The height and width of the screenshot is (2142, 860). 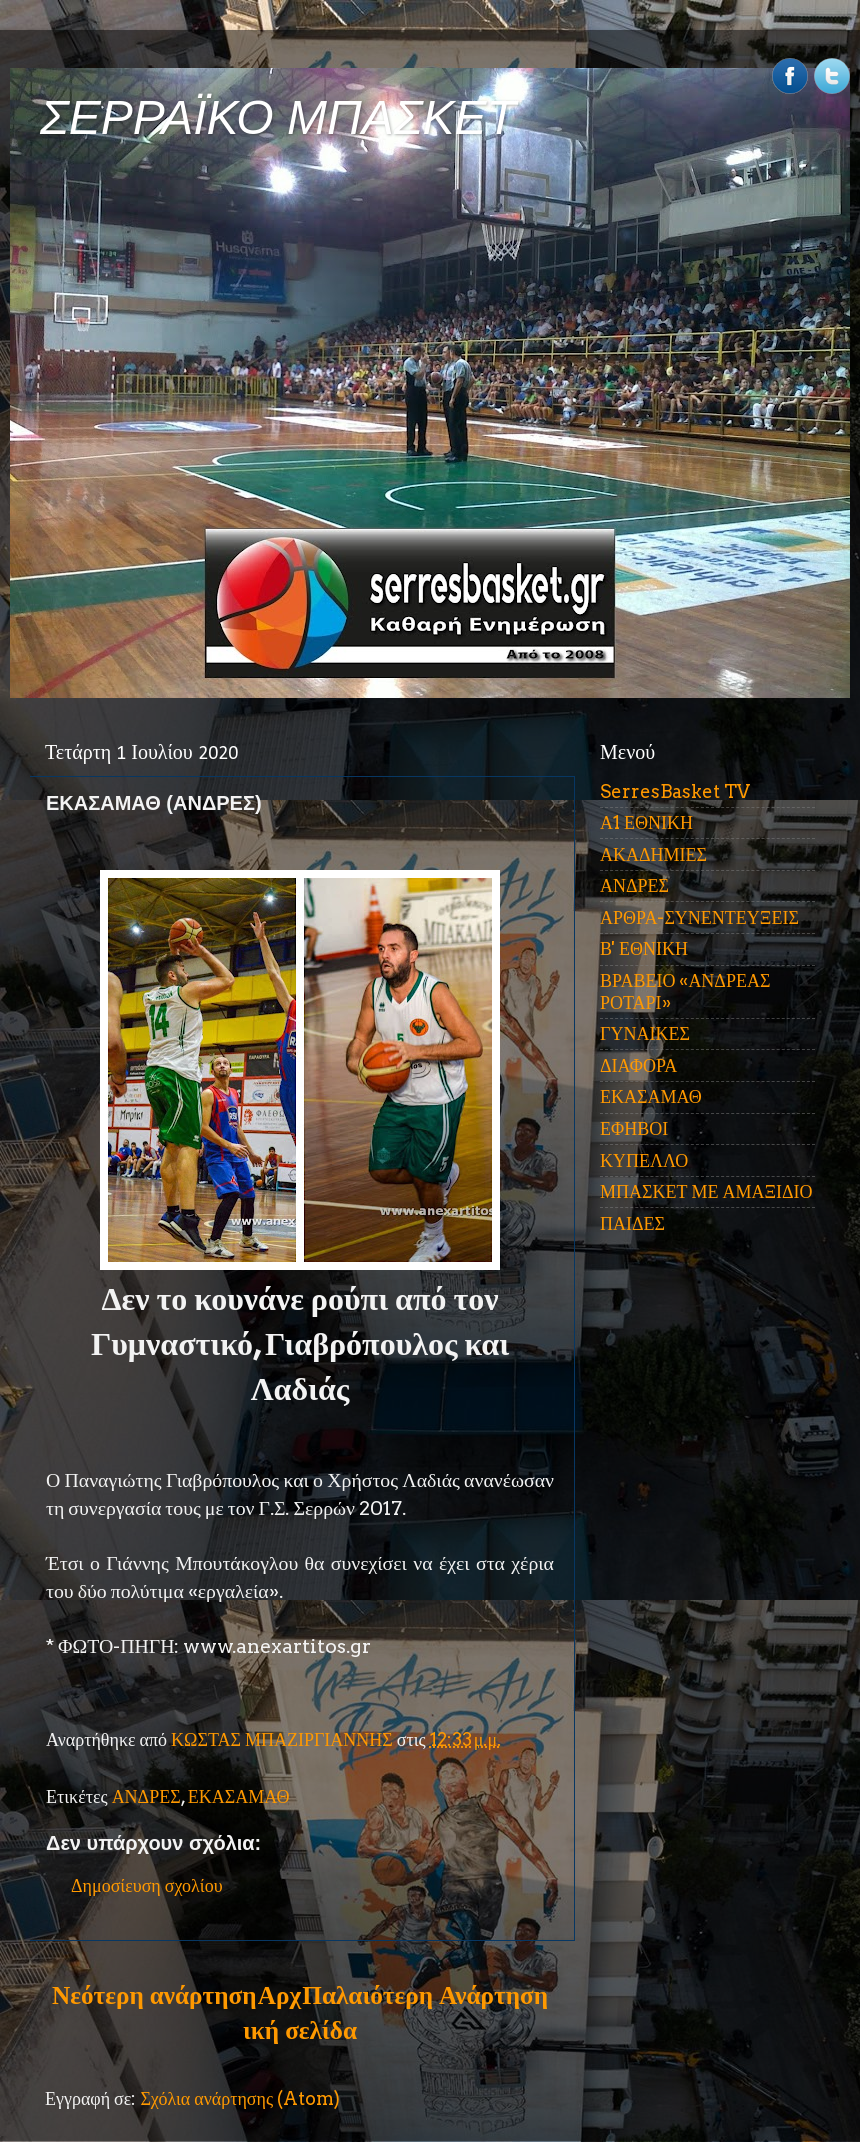 What do you see at coordinates (146, 1796) in the screenshot?
I see `ΑΝΔΡΕΣ` at bounding box center [146, 1796].